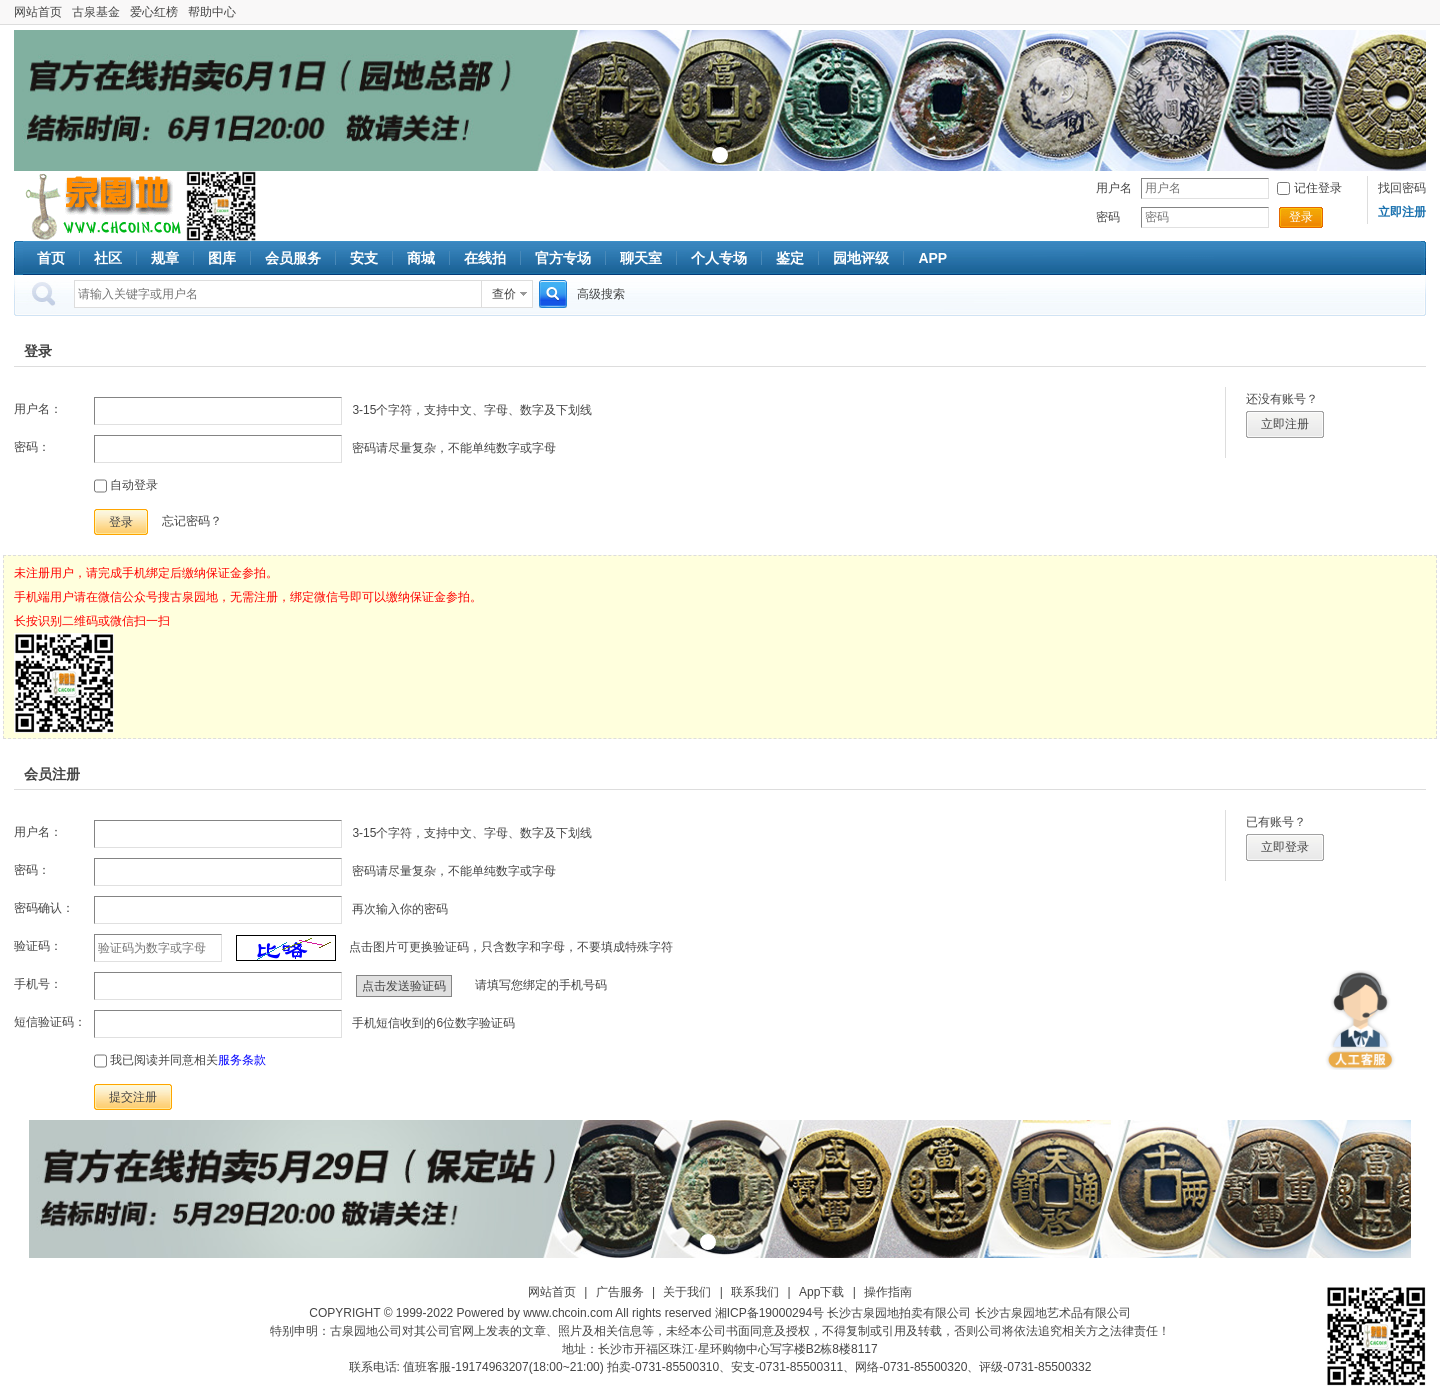 This screenshot has height=1386, width=1440. I want to click on 操作指南, so click(888, 1292).